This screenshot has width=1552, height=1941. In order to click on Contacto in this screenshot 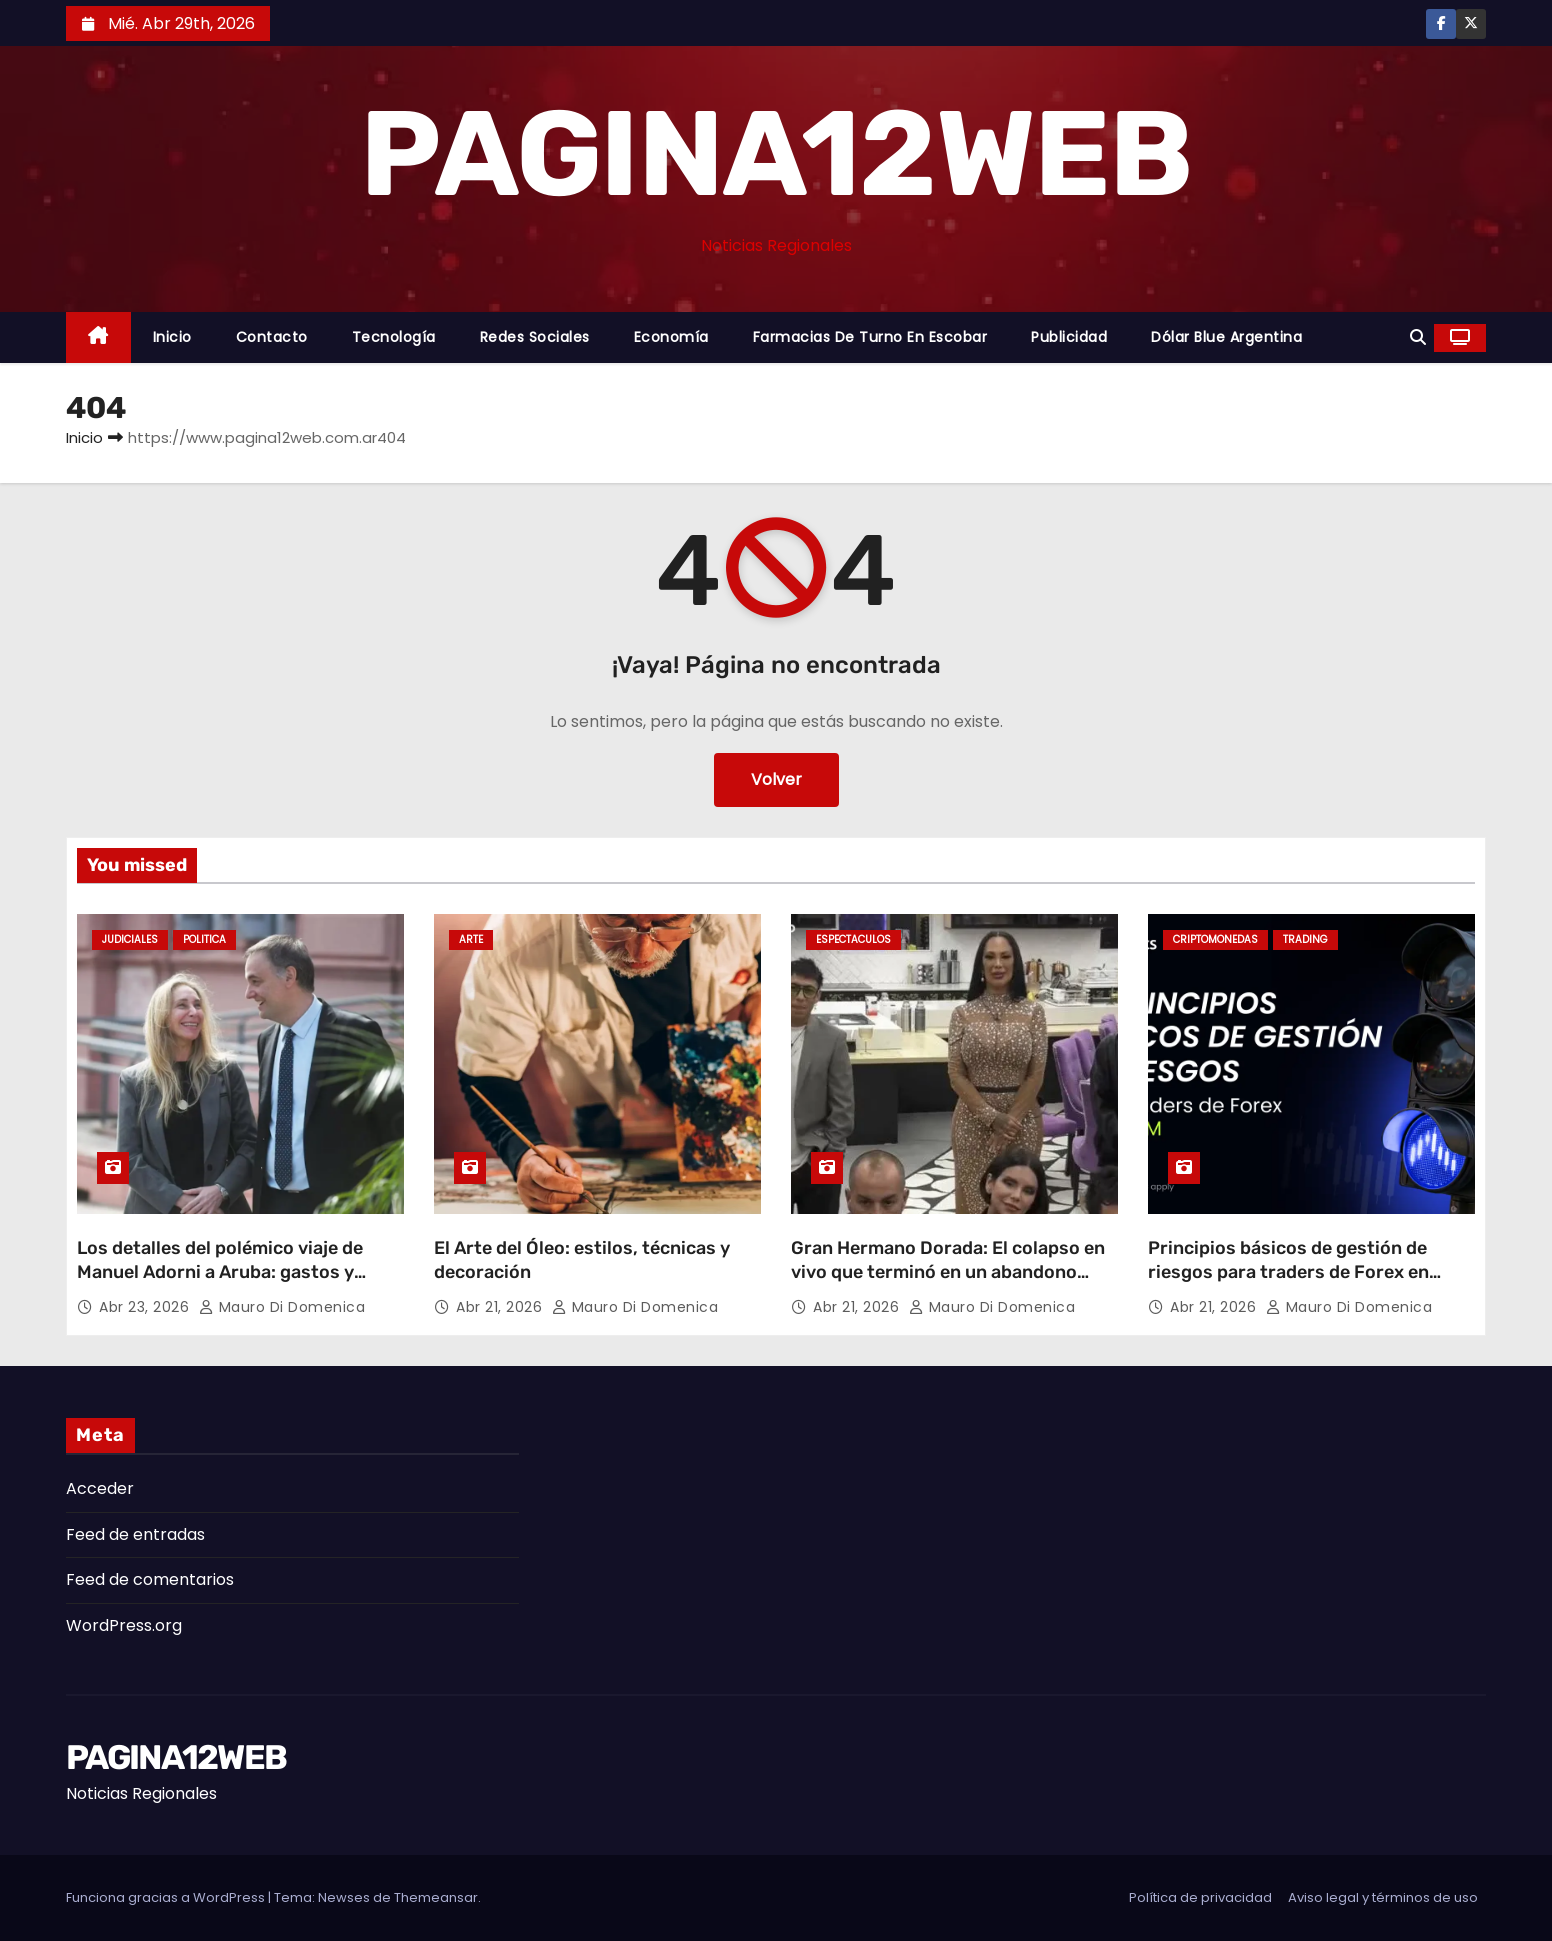, I will do `click(272, 337)`.